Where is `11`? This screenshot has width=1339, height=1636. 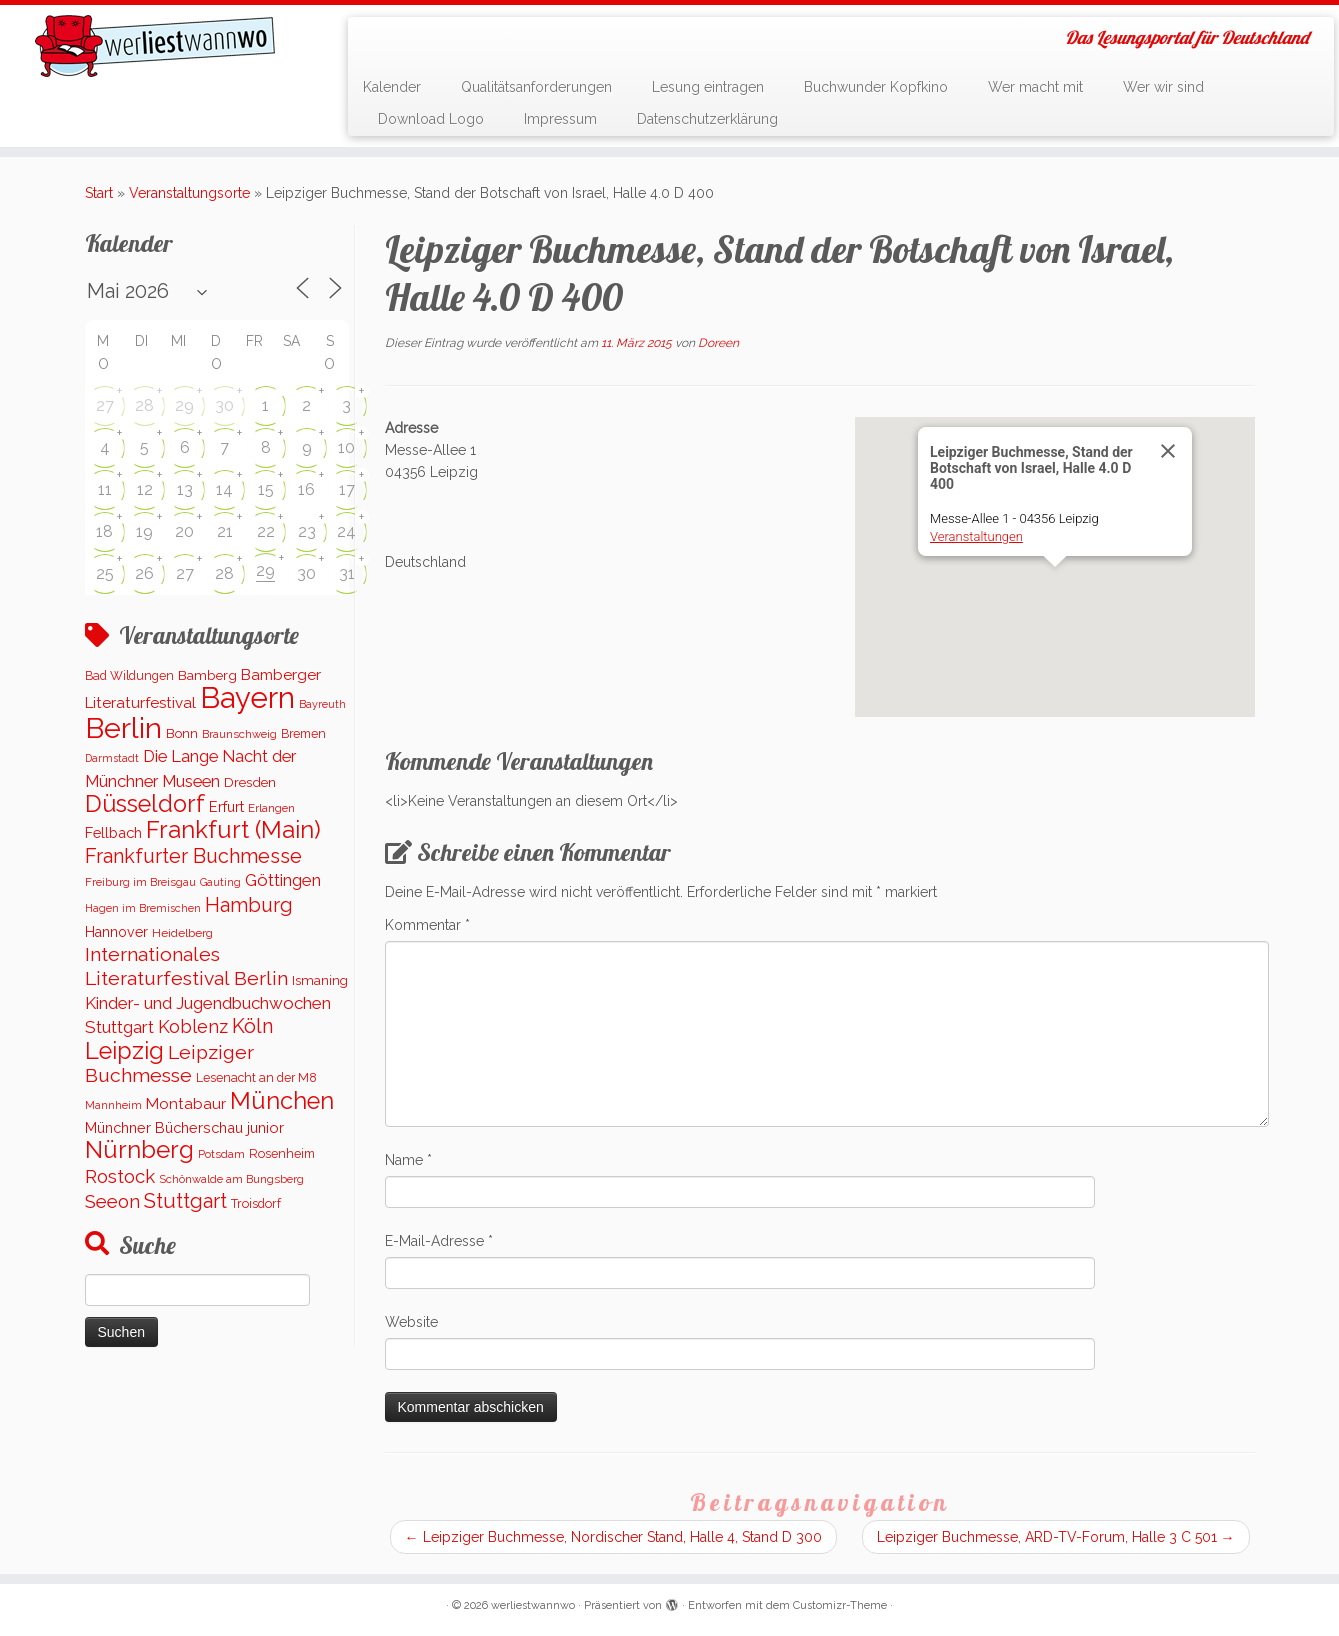
11 is located at coordinates (105, 489).